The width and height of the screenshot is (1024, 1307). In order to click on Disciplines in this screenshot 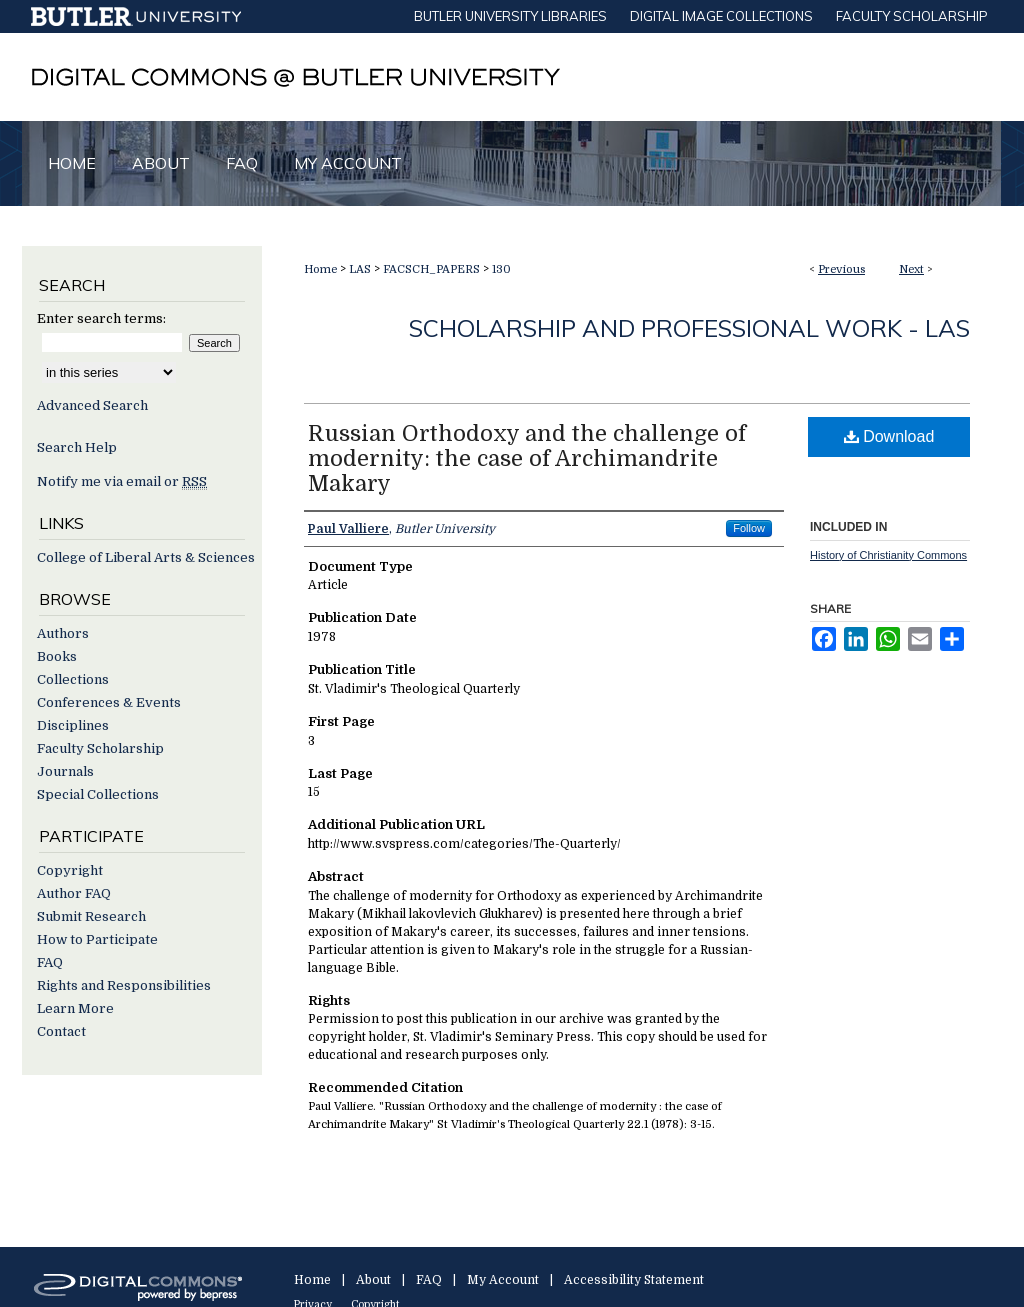, I will do `click(73, 725)`.